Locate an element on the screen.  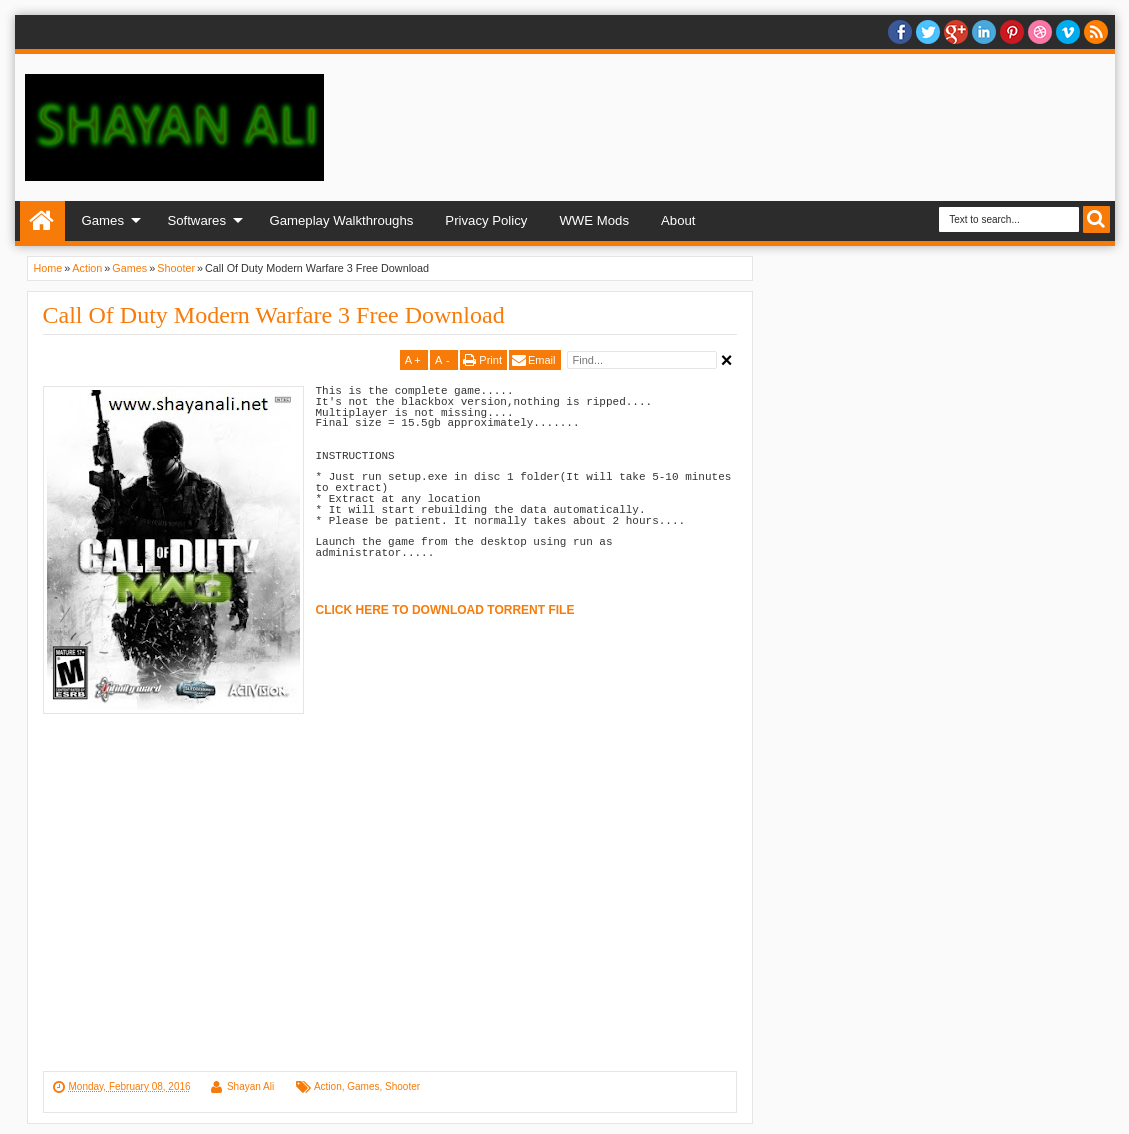
facebook is located at coordinates (900, 32).